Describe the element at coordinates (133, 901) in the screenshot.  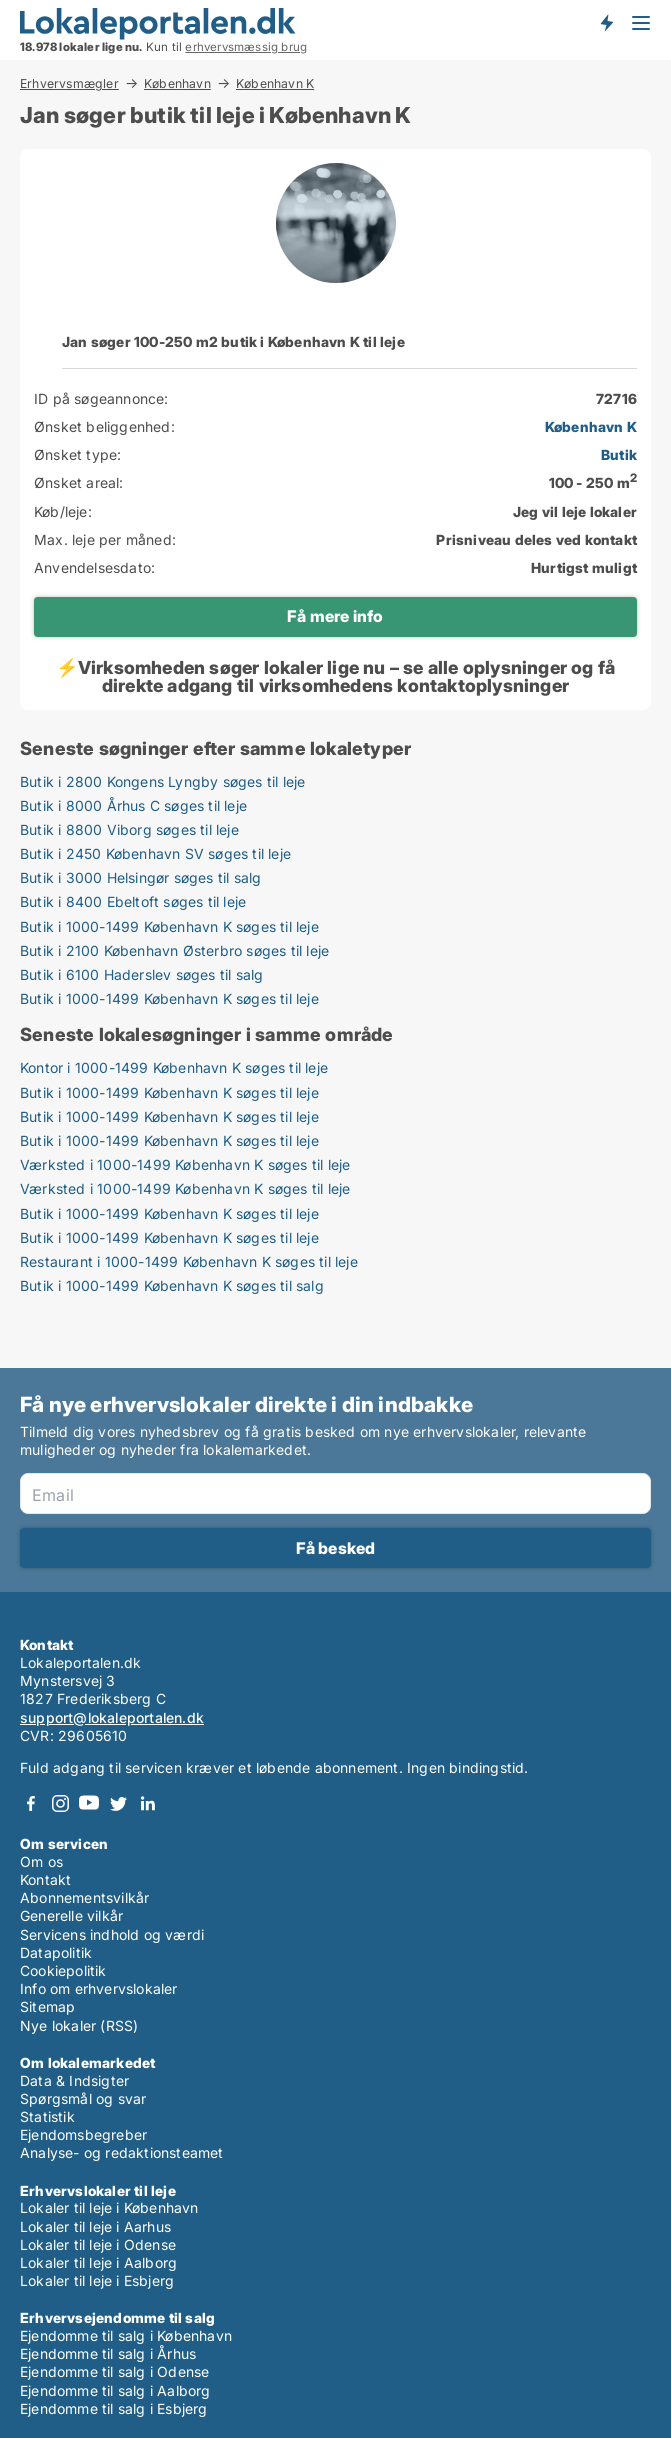
I see `Butik i 8400 Ebeltoft søges til leje` at that location.